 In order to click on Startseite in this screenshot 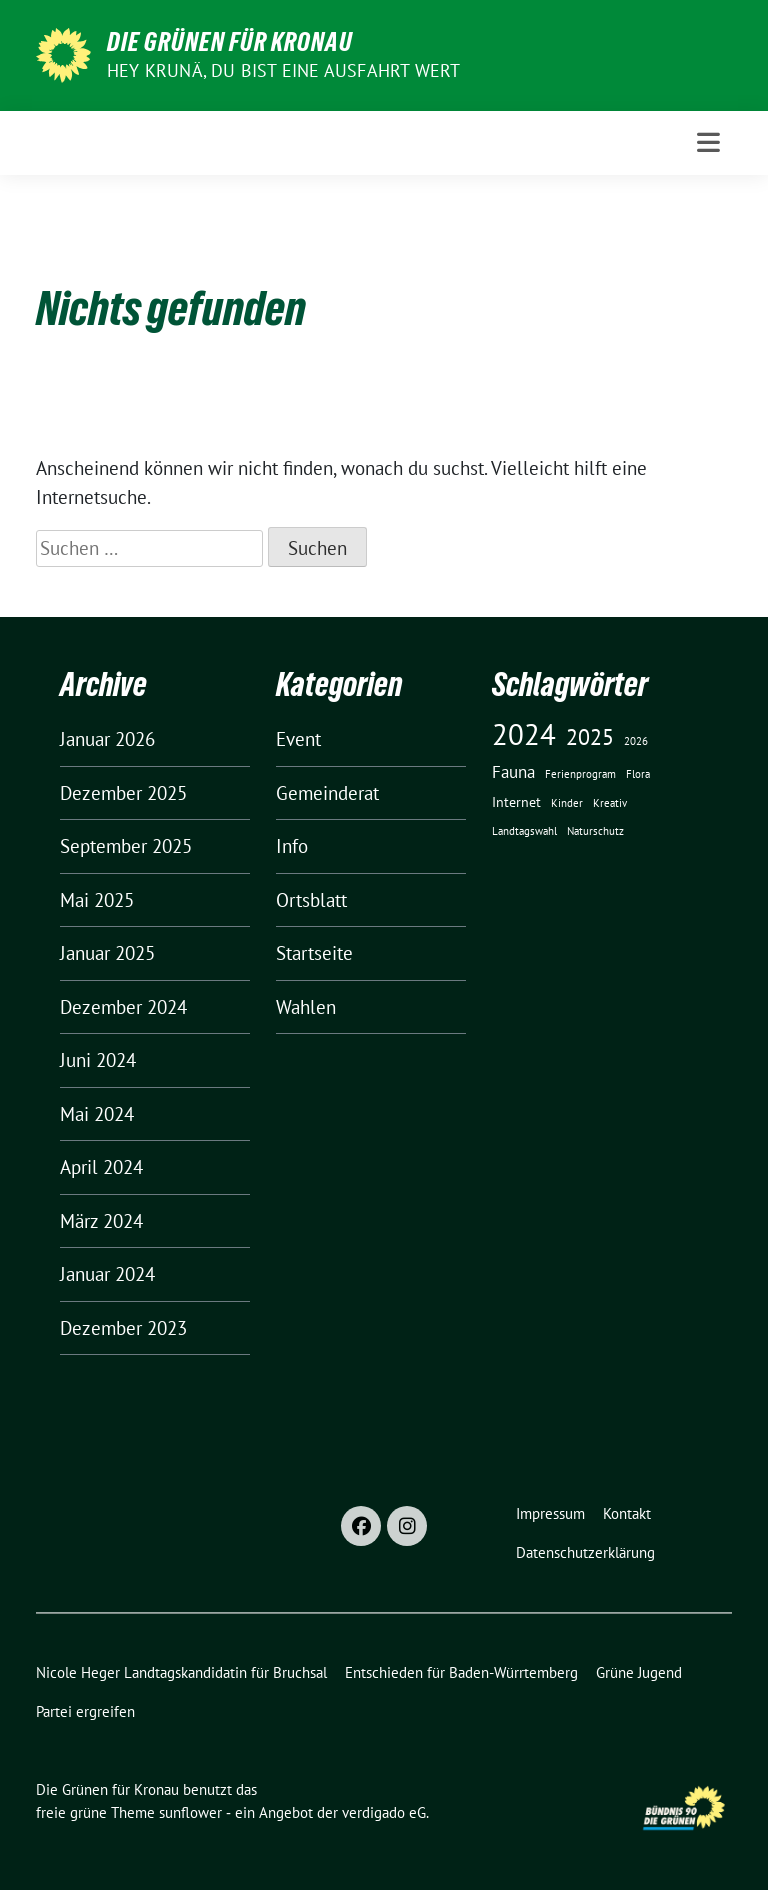, I will do `click(314, 953)`.